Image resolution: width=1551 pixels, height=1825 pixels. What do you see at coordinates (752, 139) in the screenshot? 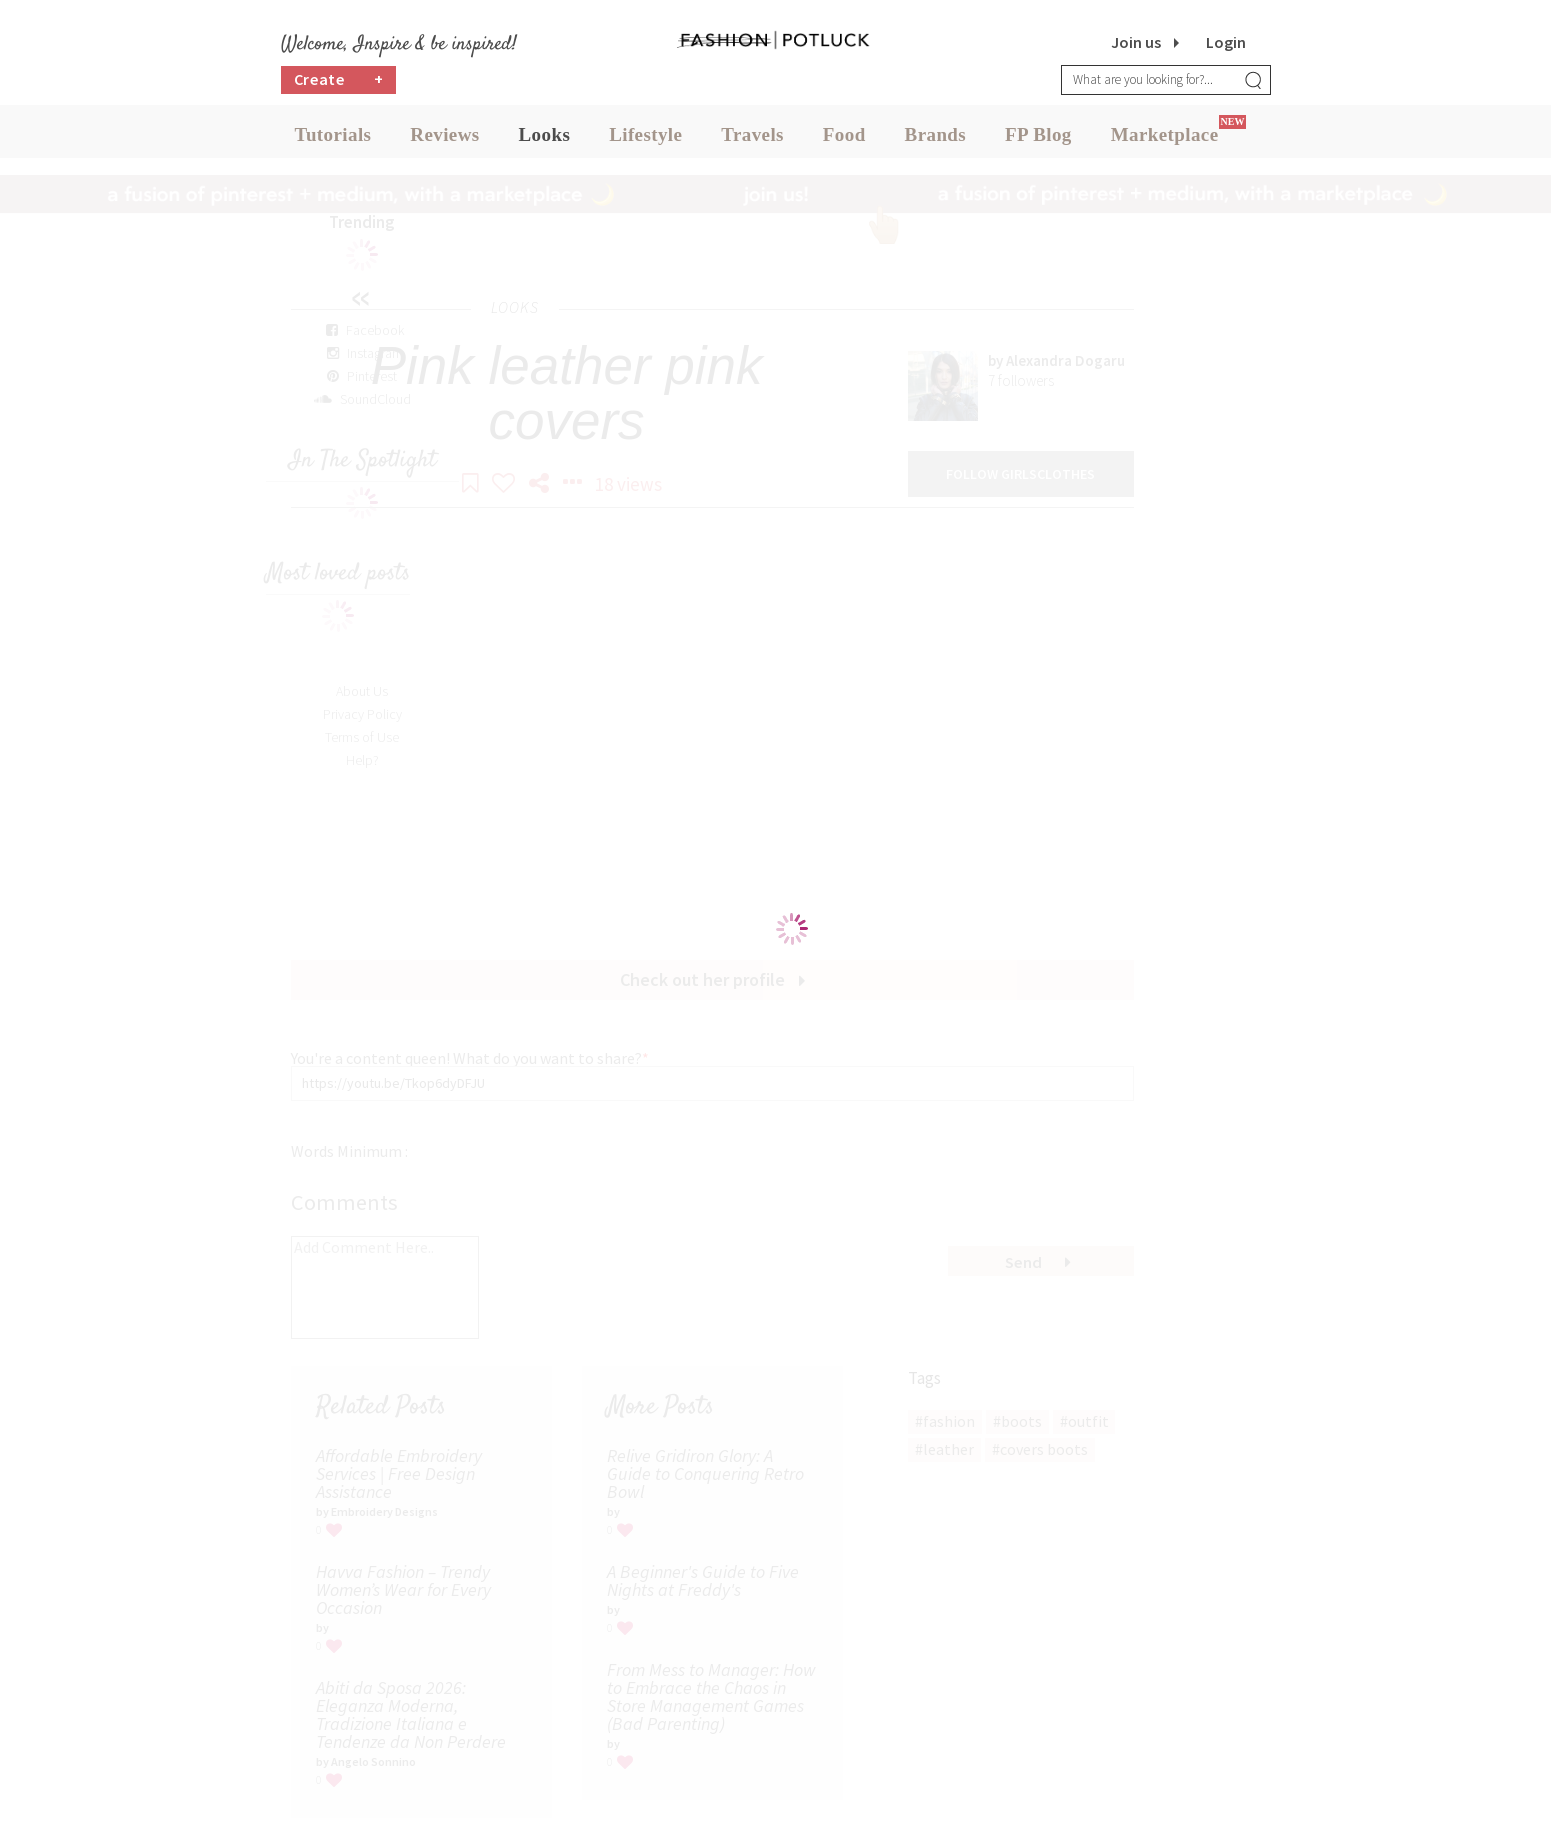
I see `Travels` at bounding box center [752, 139].